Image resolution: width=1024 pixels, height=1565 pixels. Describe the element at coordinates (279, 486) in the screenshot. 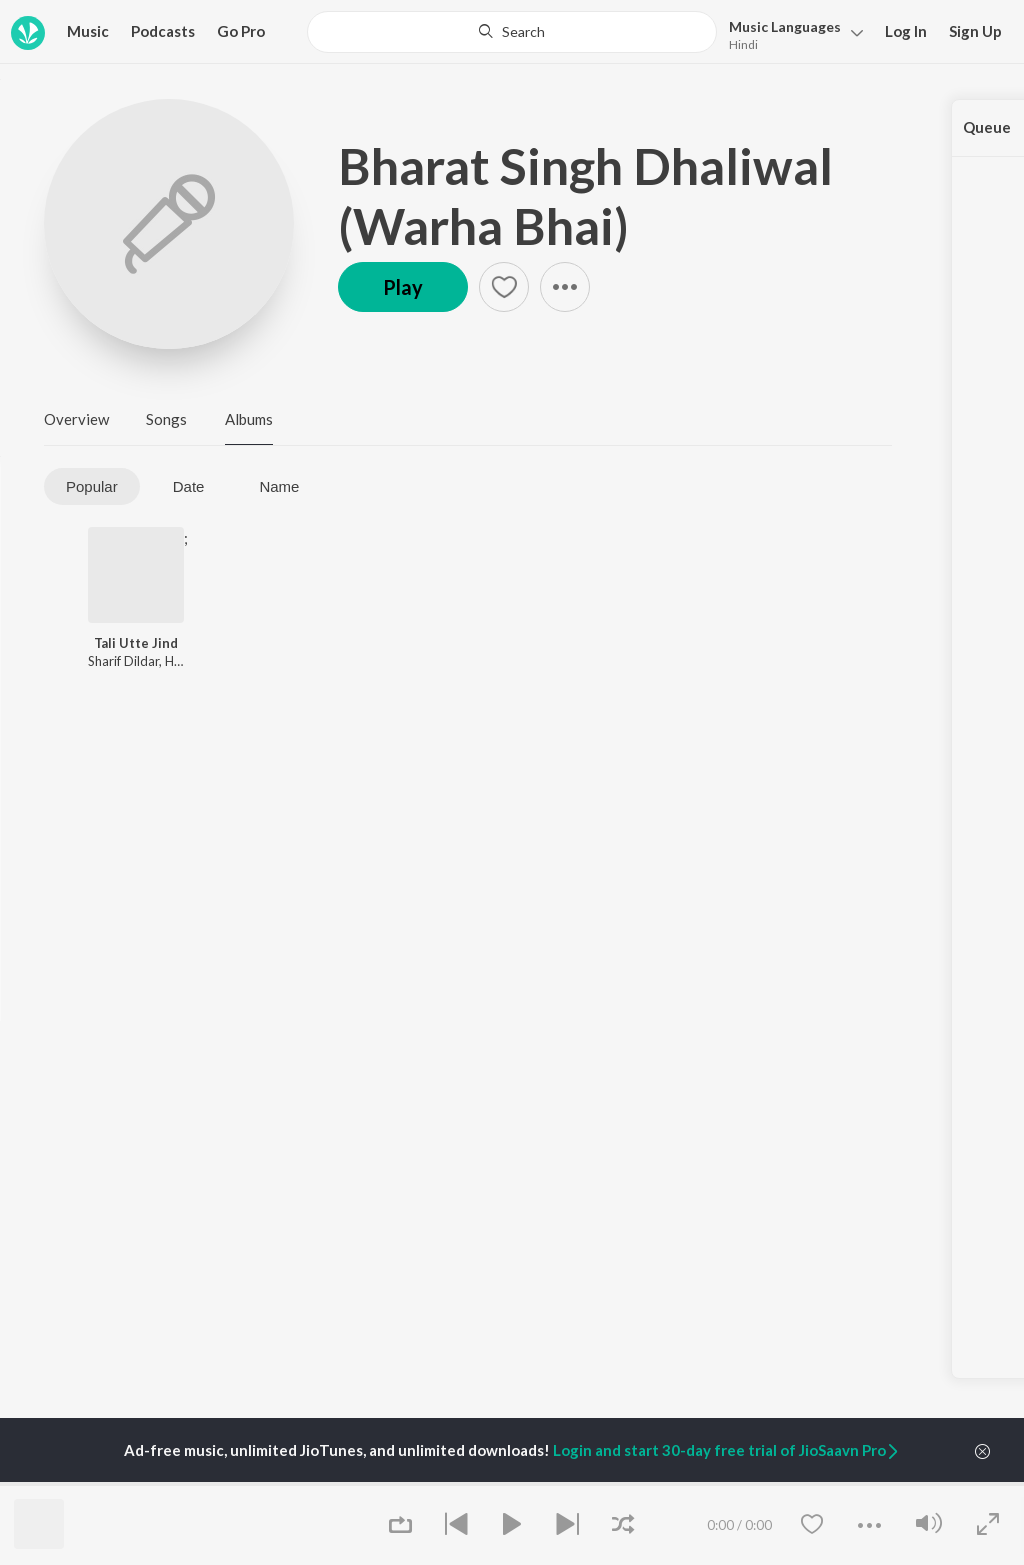

I see `Name [tab]` at that location.